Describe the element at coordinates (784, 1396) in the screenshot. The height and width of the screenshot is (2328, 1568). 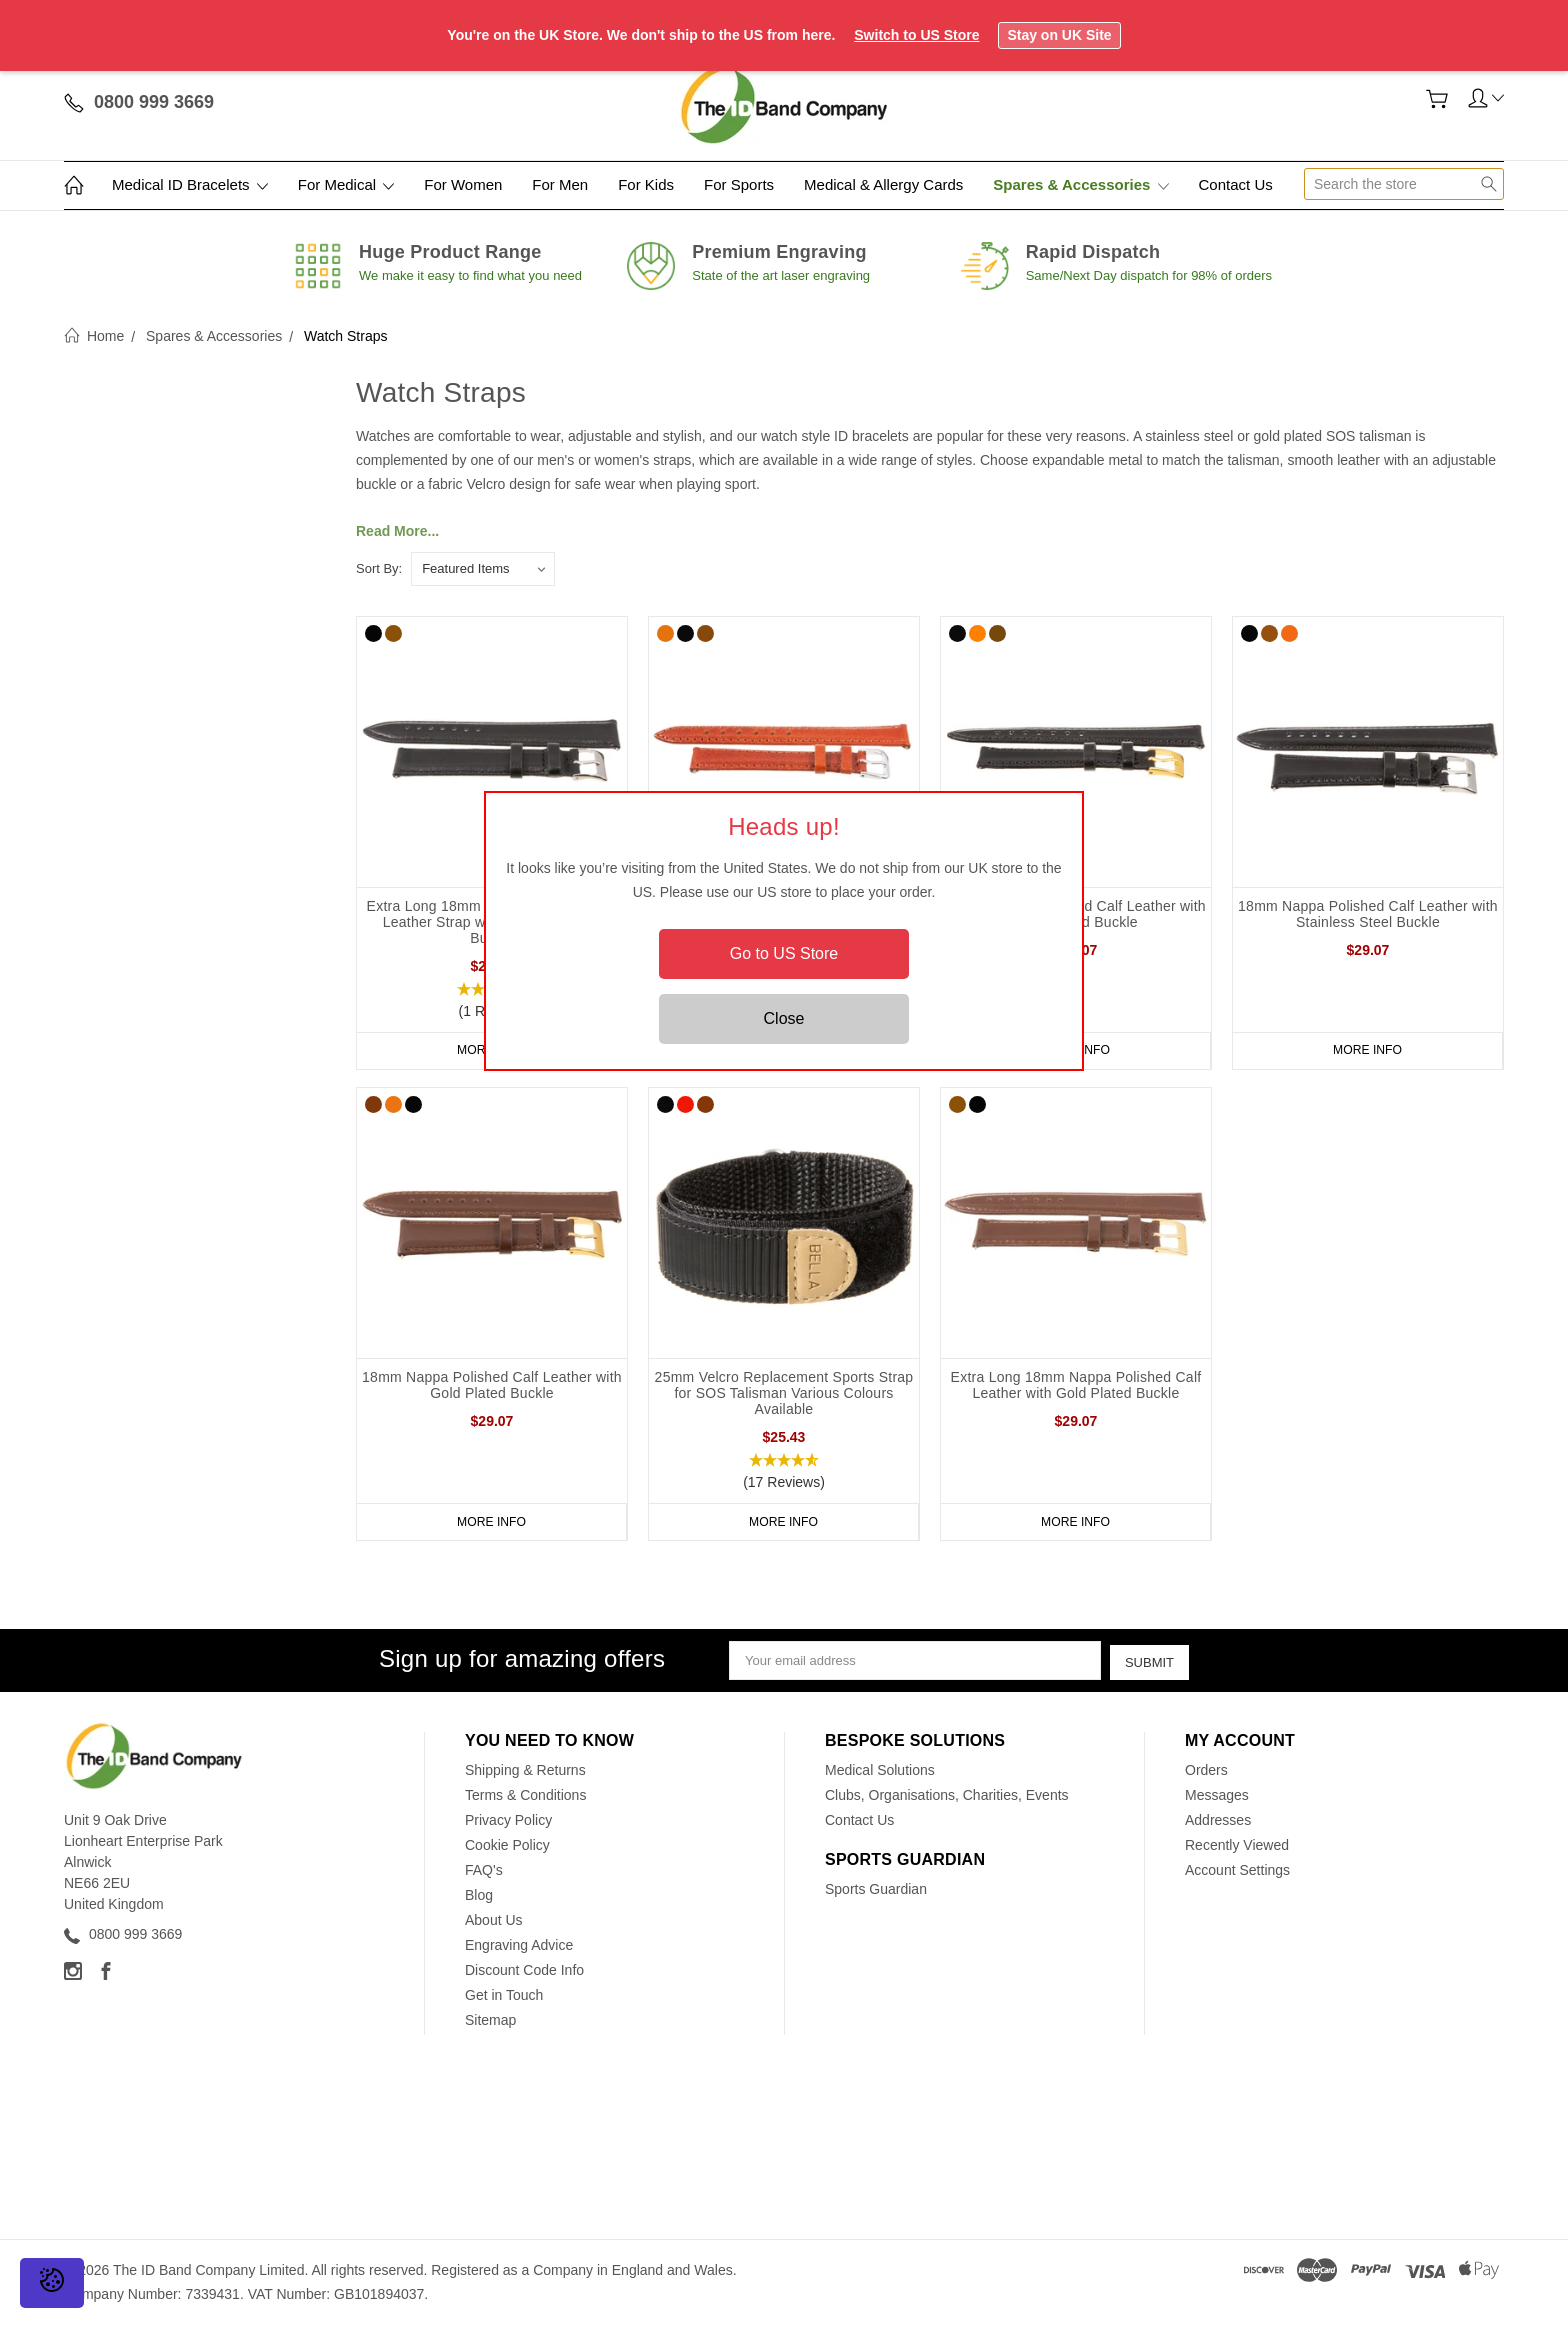
I see `25mm Velcro Replacement Sports Strap for SOS Talisman Various Colours Available` at that location.